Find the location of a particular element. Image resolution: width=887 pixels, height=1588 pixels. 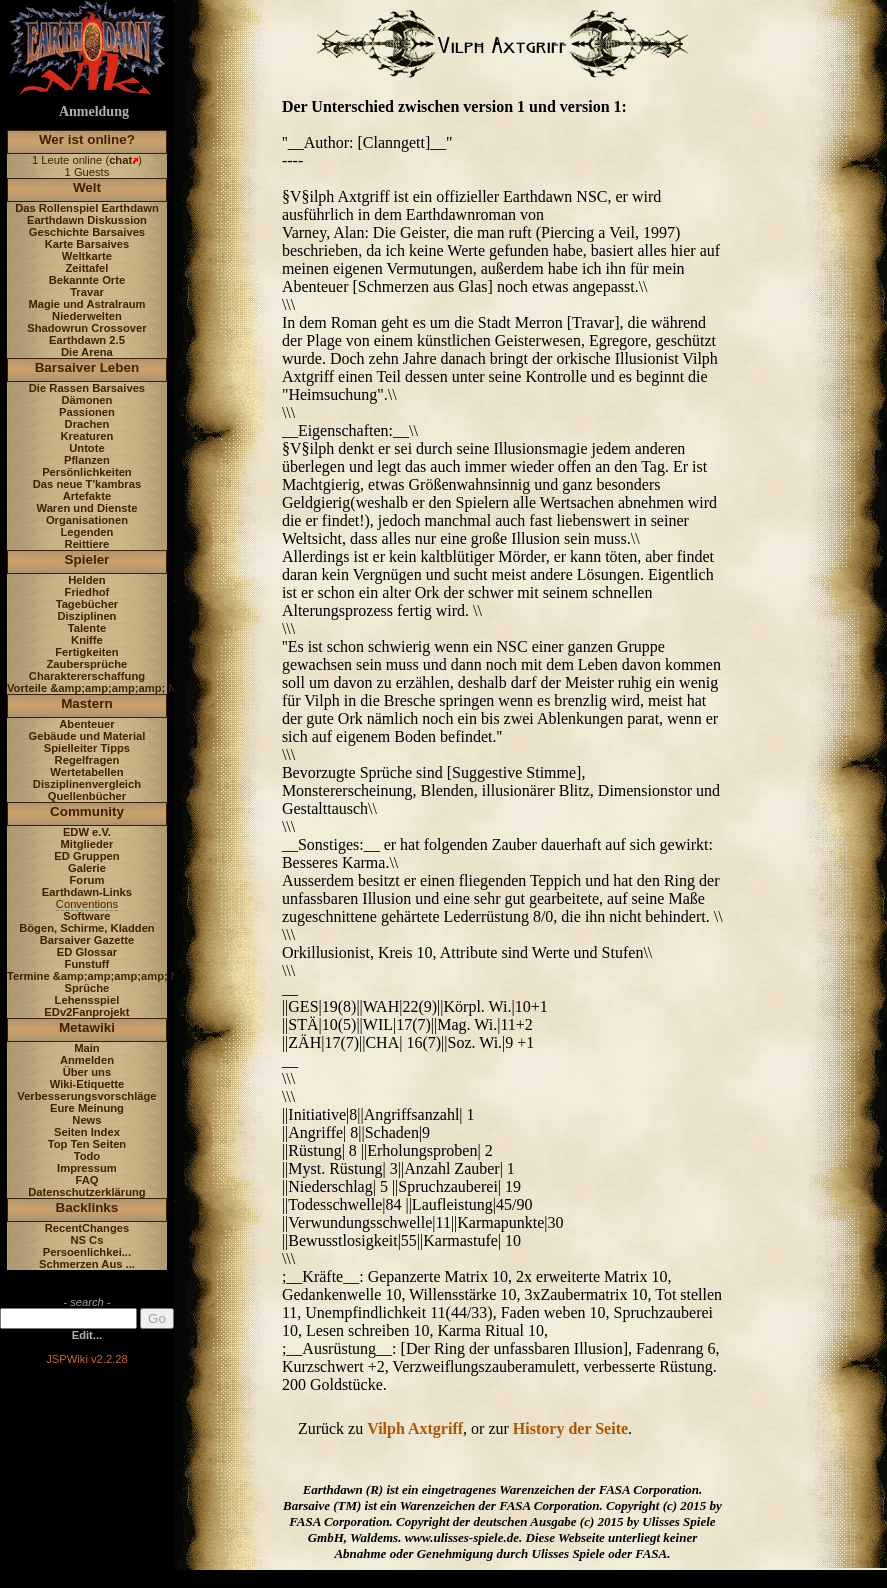

Die Arena is located at coordinates (87, 352).